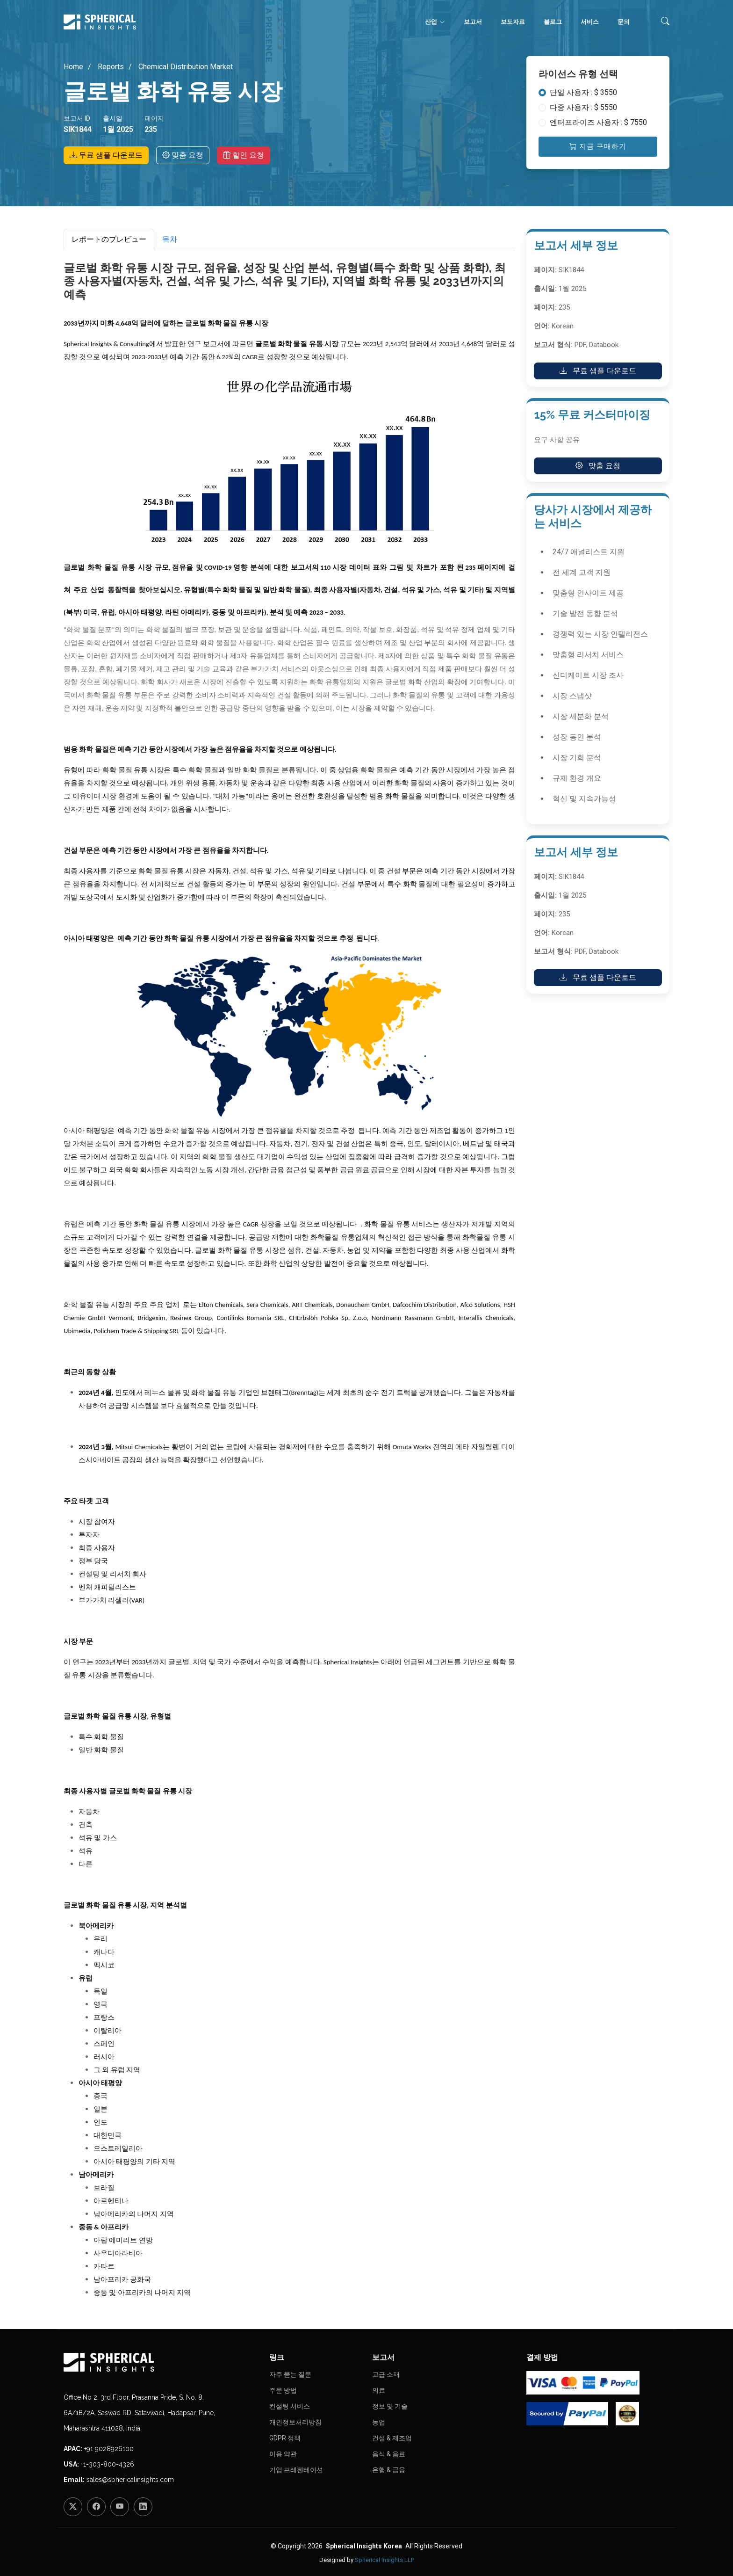  Describe the element at coordinates (386, 2374) in the screenshot. I see `고급 소재` at that location.